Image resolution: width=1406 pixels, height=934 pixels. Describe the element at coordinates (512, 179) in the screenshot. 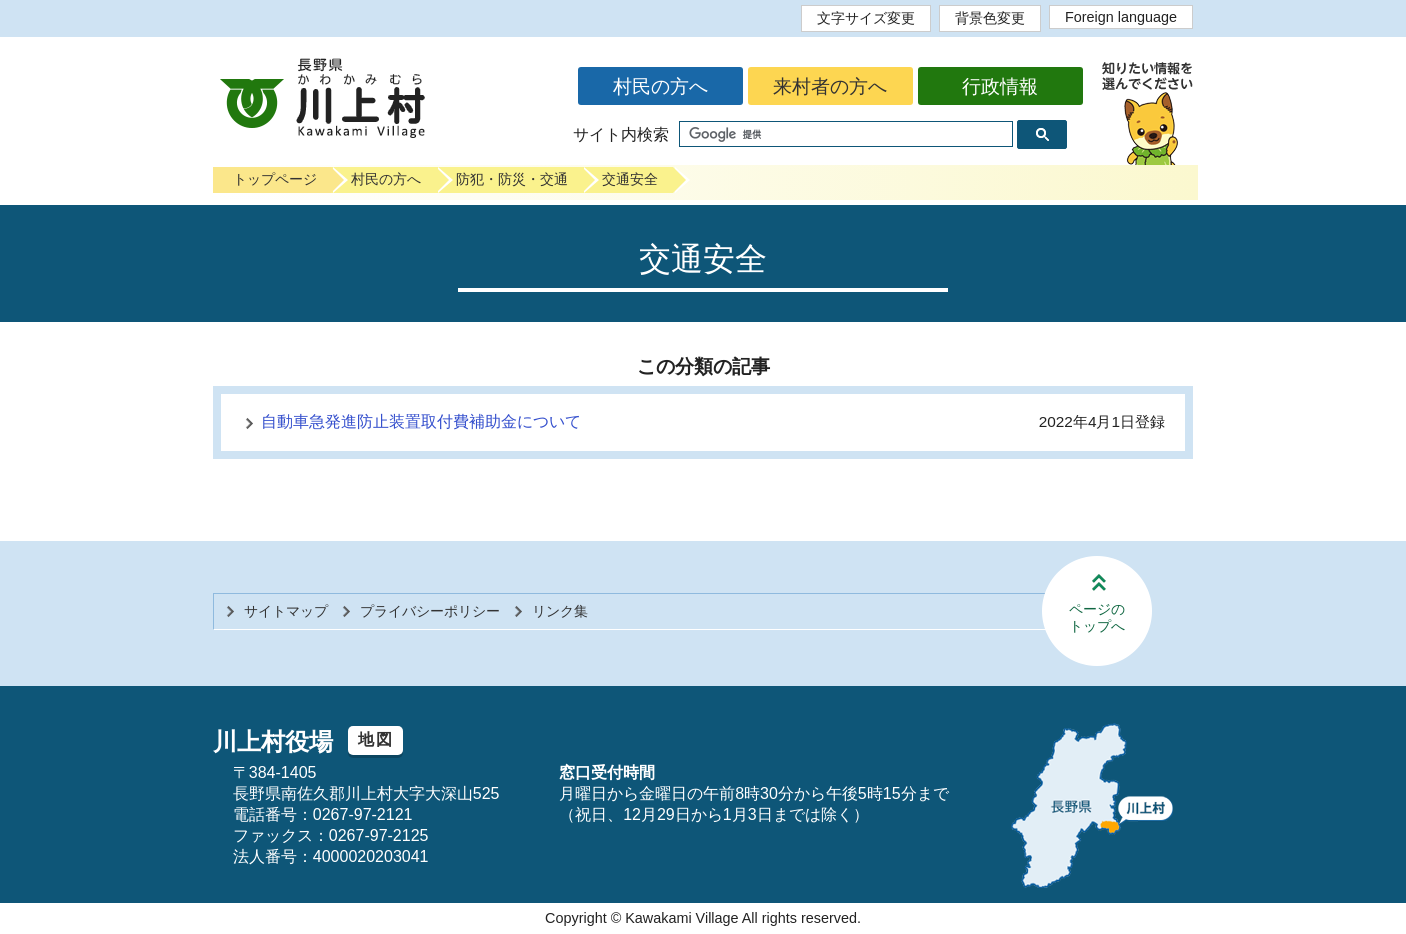

I see `防犯・防災・交通` at that location.